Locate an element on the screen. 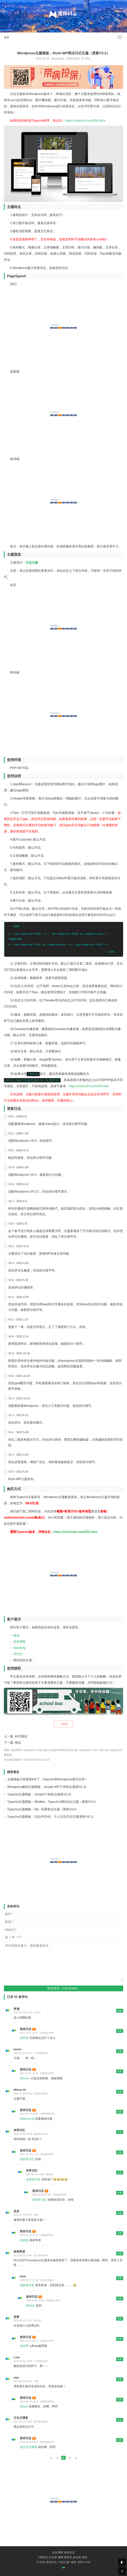  2021-08-30 14:40 - 陕西省 is located at coordinates (39, 2174).